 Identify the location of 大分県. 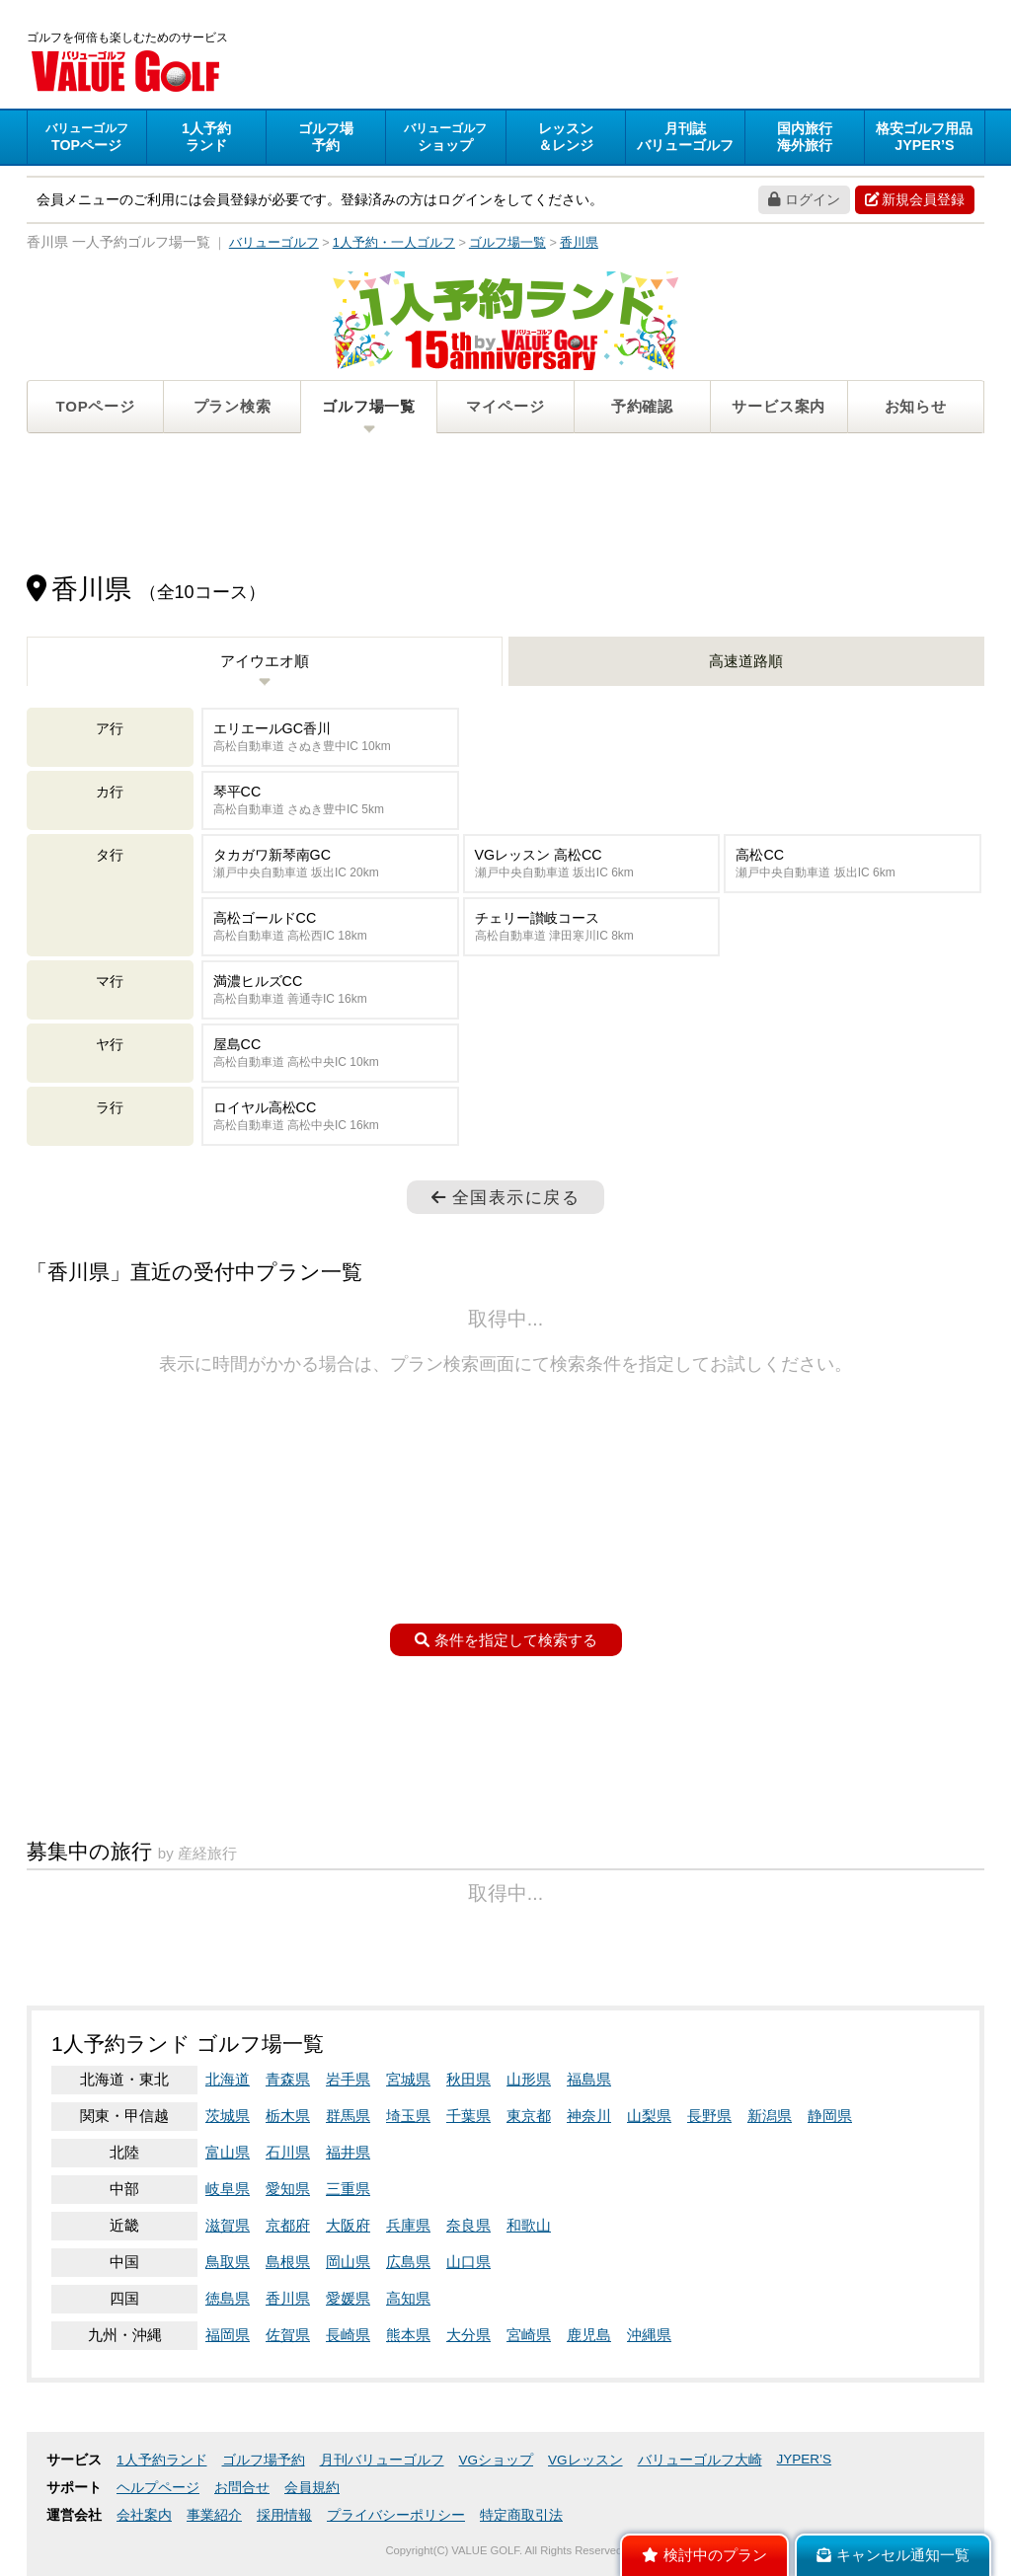
(468, 2334).